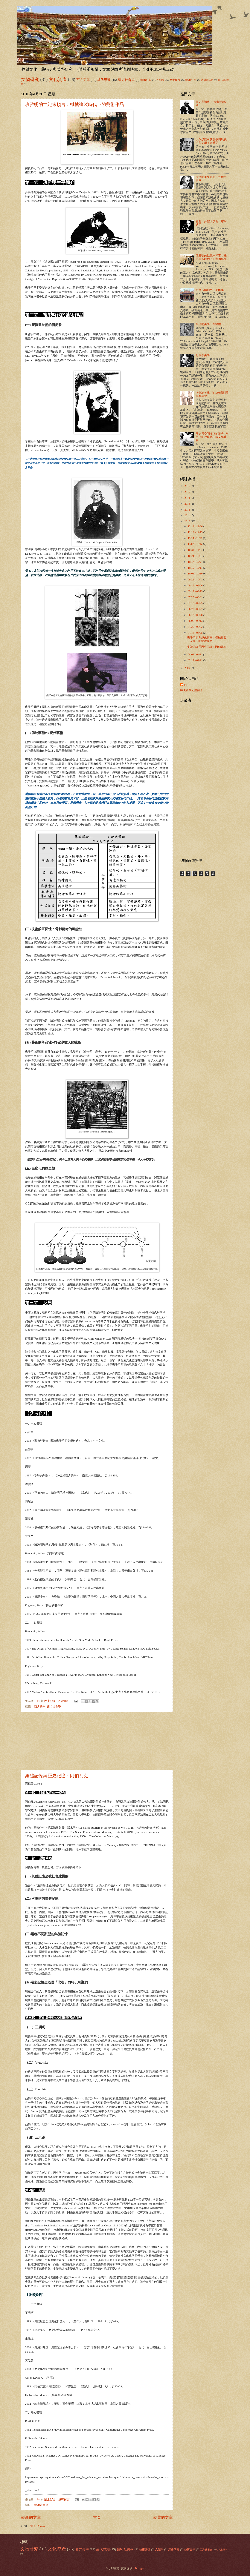  I want to click on 04/25 - 05/02, so click(195, 626).